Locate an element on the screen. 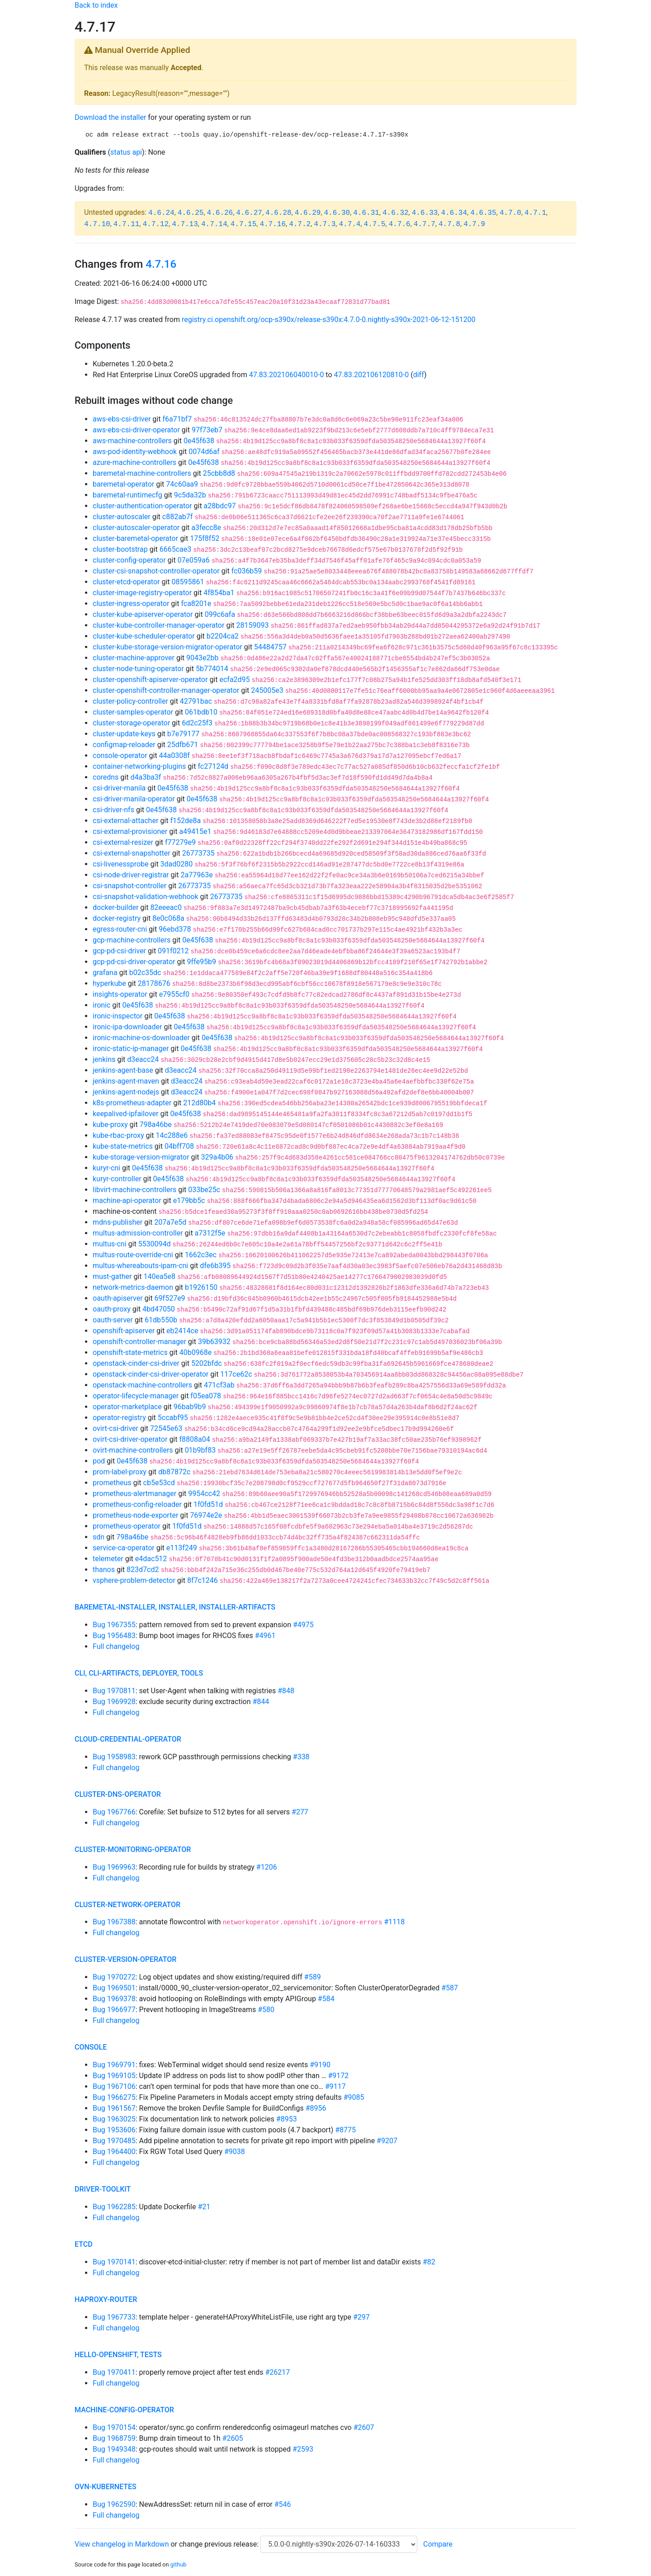 This screenshot has width=651, height=2576. ovirt-csi-driver-operator is located at coordinates (130, 1439).